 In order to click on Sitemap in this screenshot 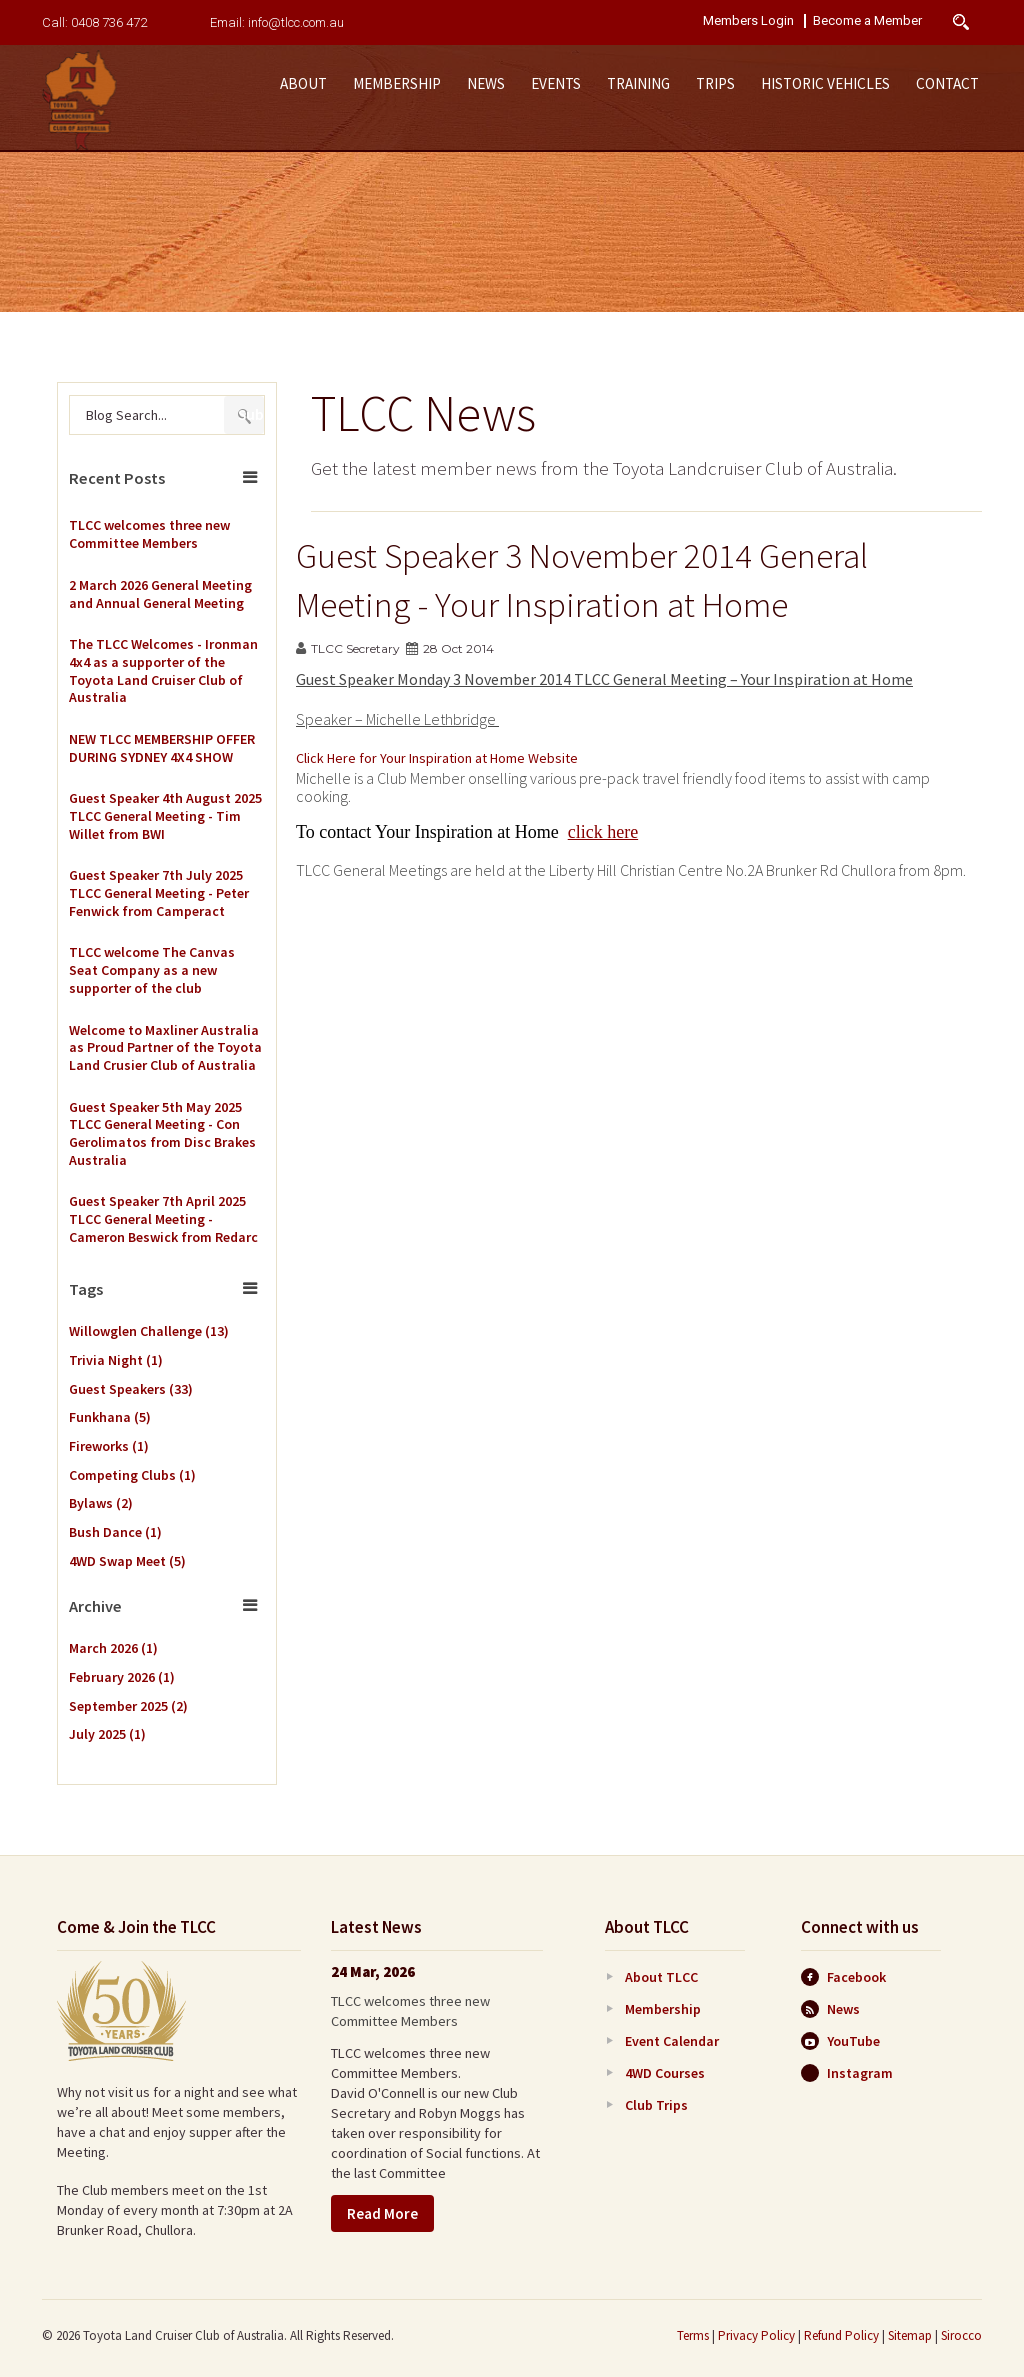, I will do `click(910, 2335)`.